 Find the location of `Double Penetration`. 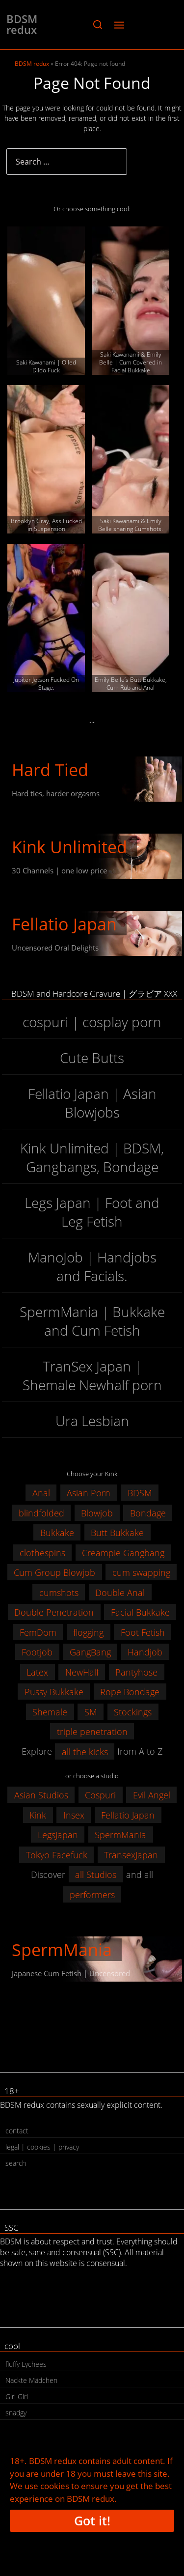

Double Penetration is located at coordinates (54, 1612).